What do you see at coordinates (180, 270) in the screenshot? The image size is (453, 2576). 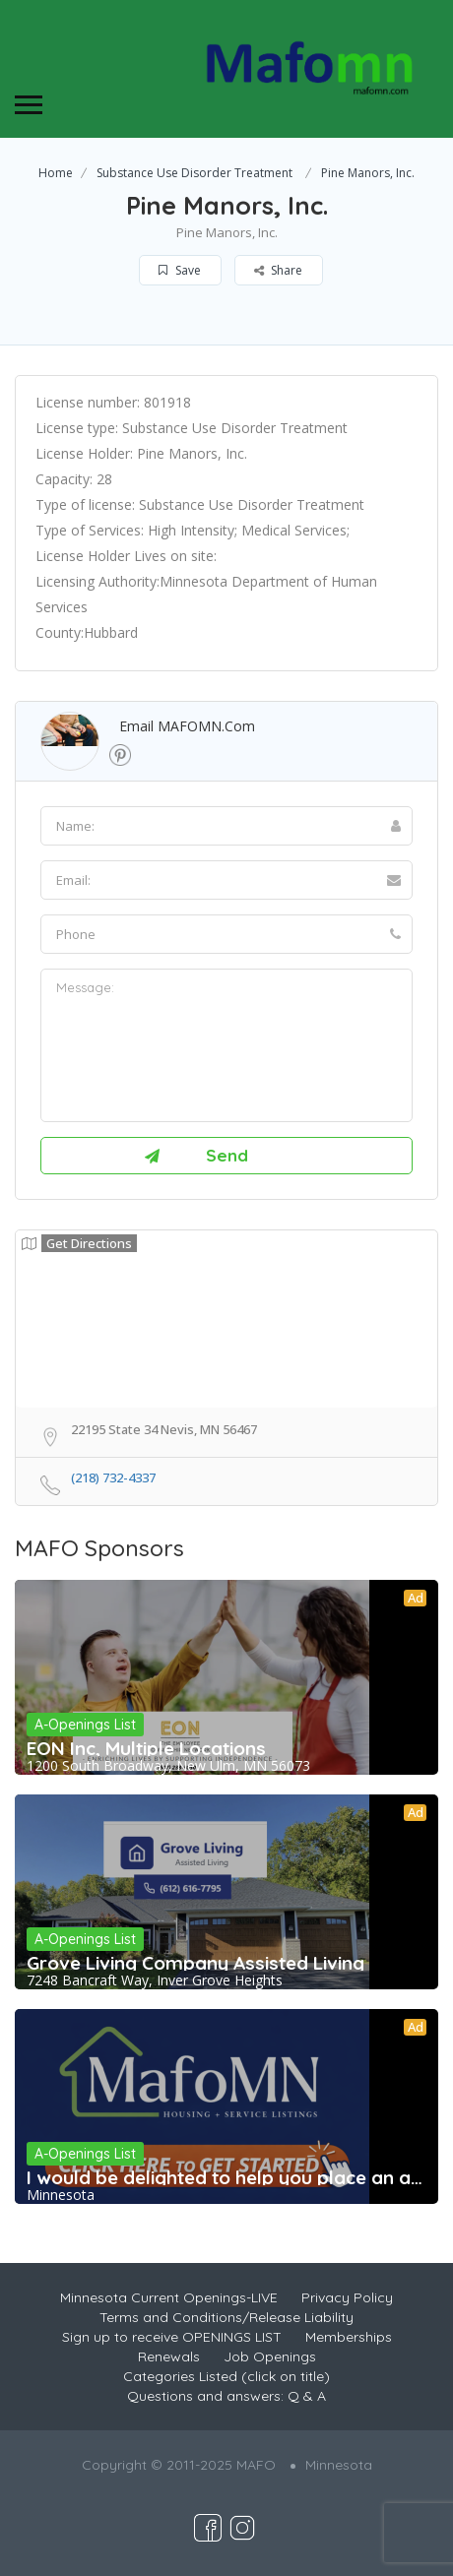 I see `Save` at bounding box center [180, 270].